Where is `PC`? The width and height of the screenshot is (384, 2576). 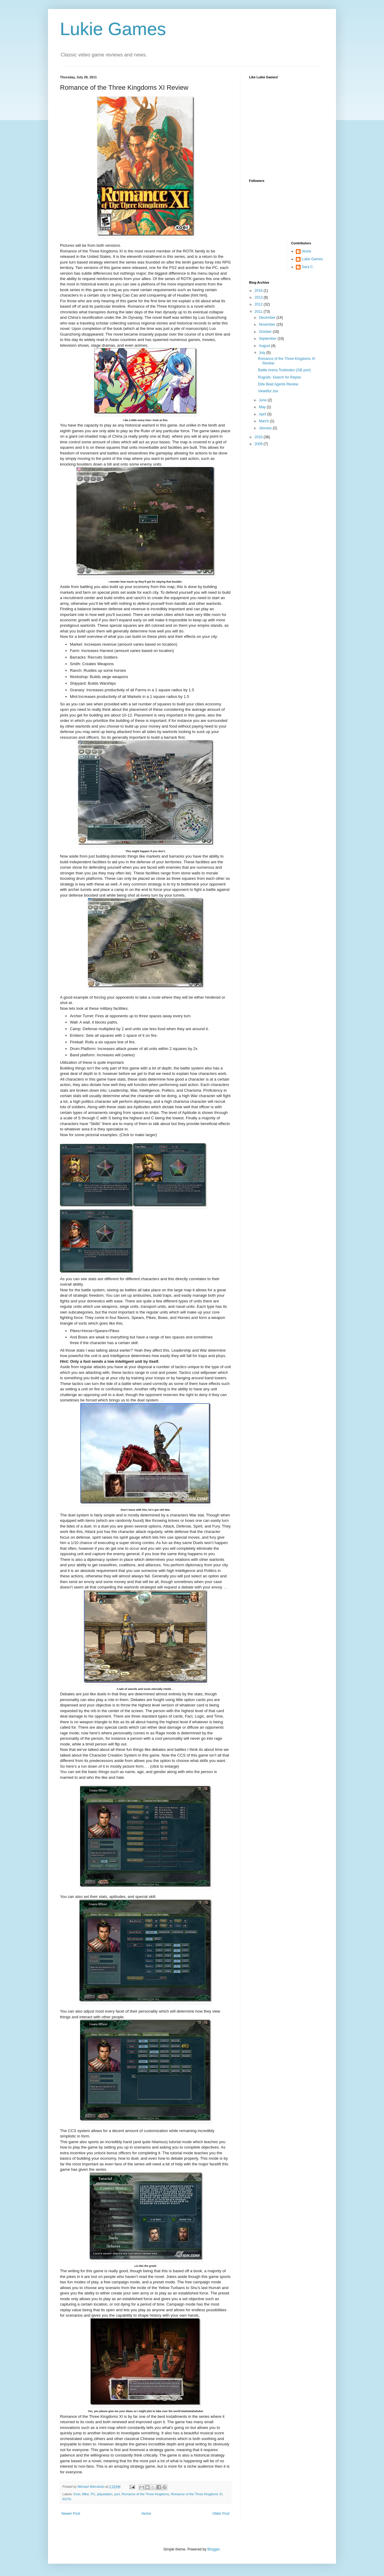
PC is located at coordinates (93, 2494).